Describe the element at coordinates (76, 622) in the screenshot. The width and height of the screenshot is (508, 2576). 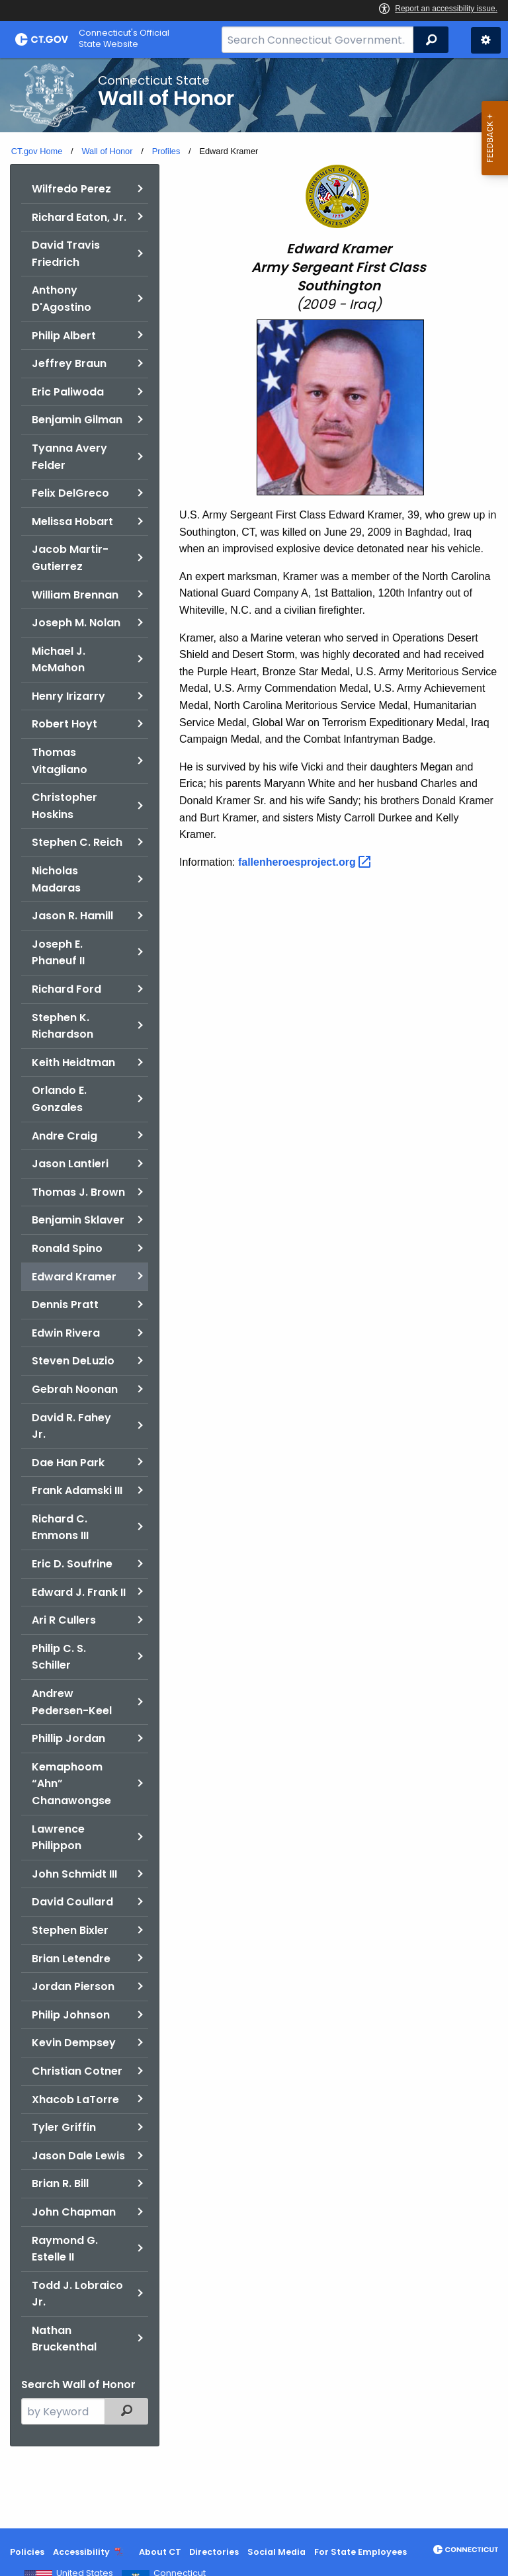
I see `Joseph M. Nolan` at that location.